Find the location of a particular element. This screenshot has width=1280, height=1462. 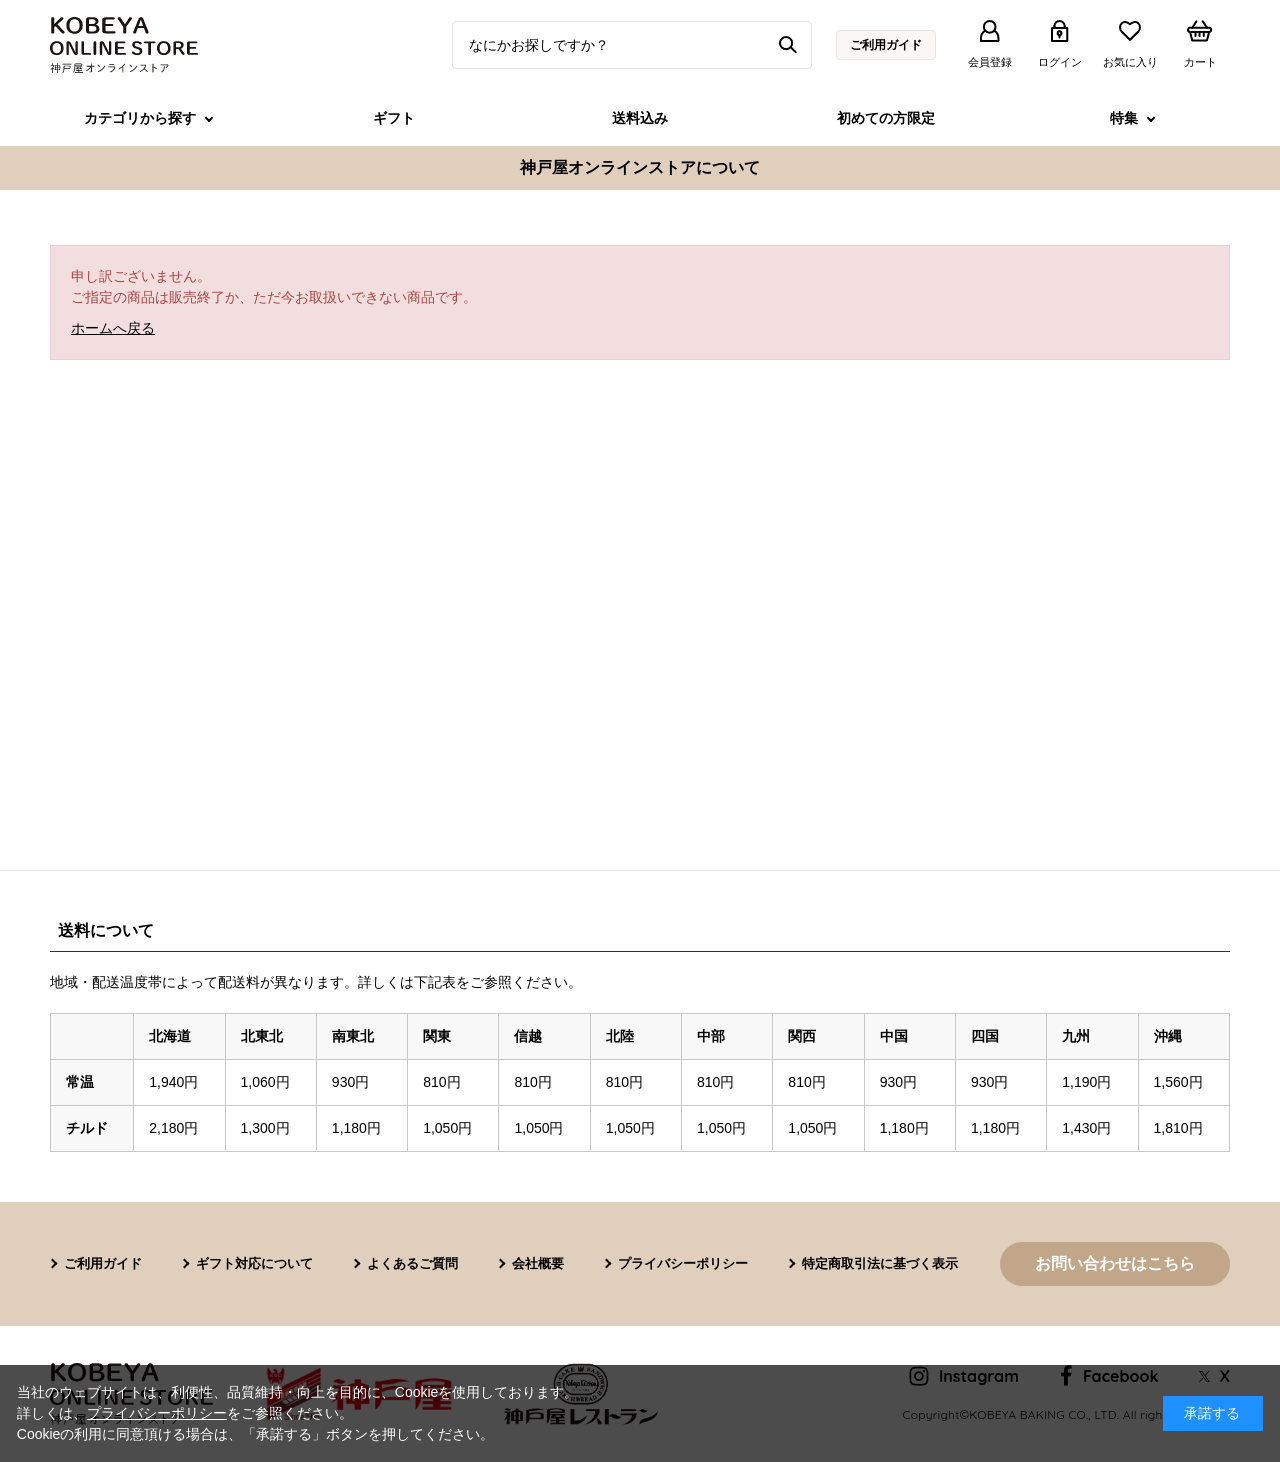

ホームへ戻る is located at coordinates (113, 328).